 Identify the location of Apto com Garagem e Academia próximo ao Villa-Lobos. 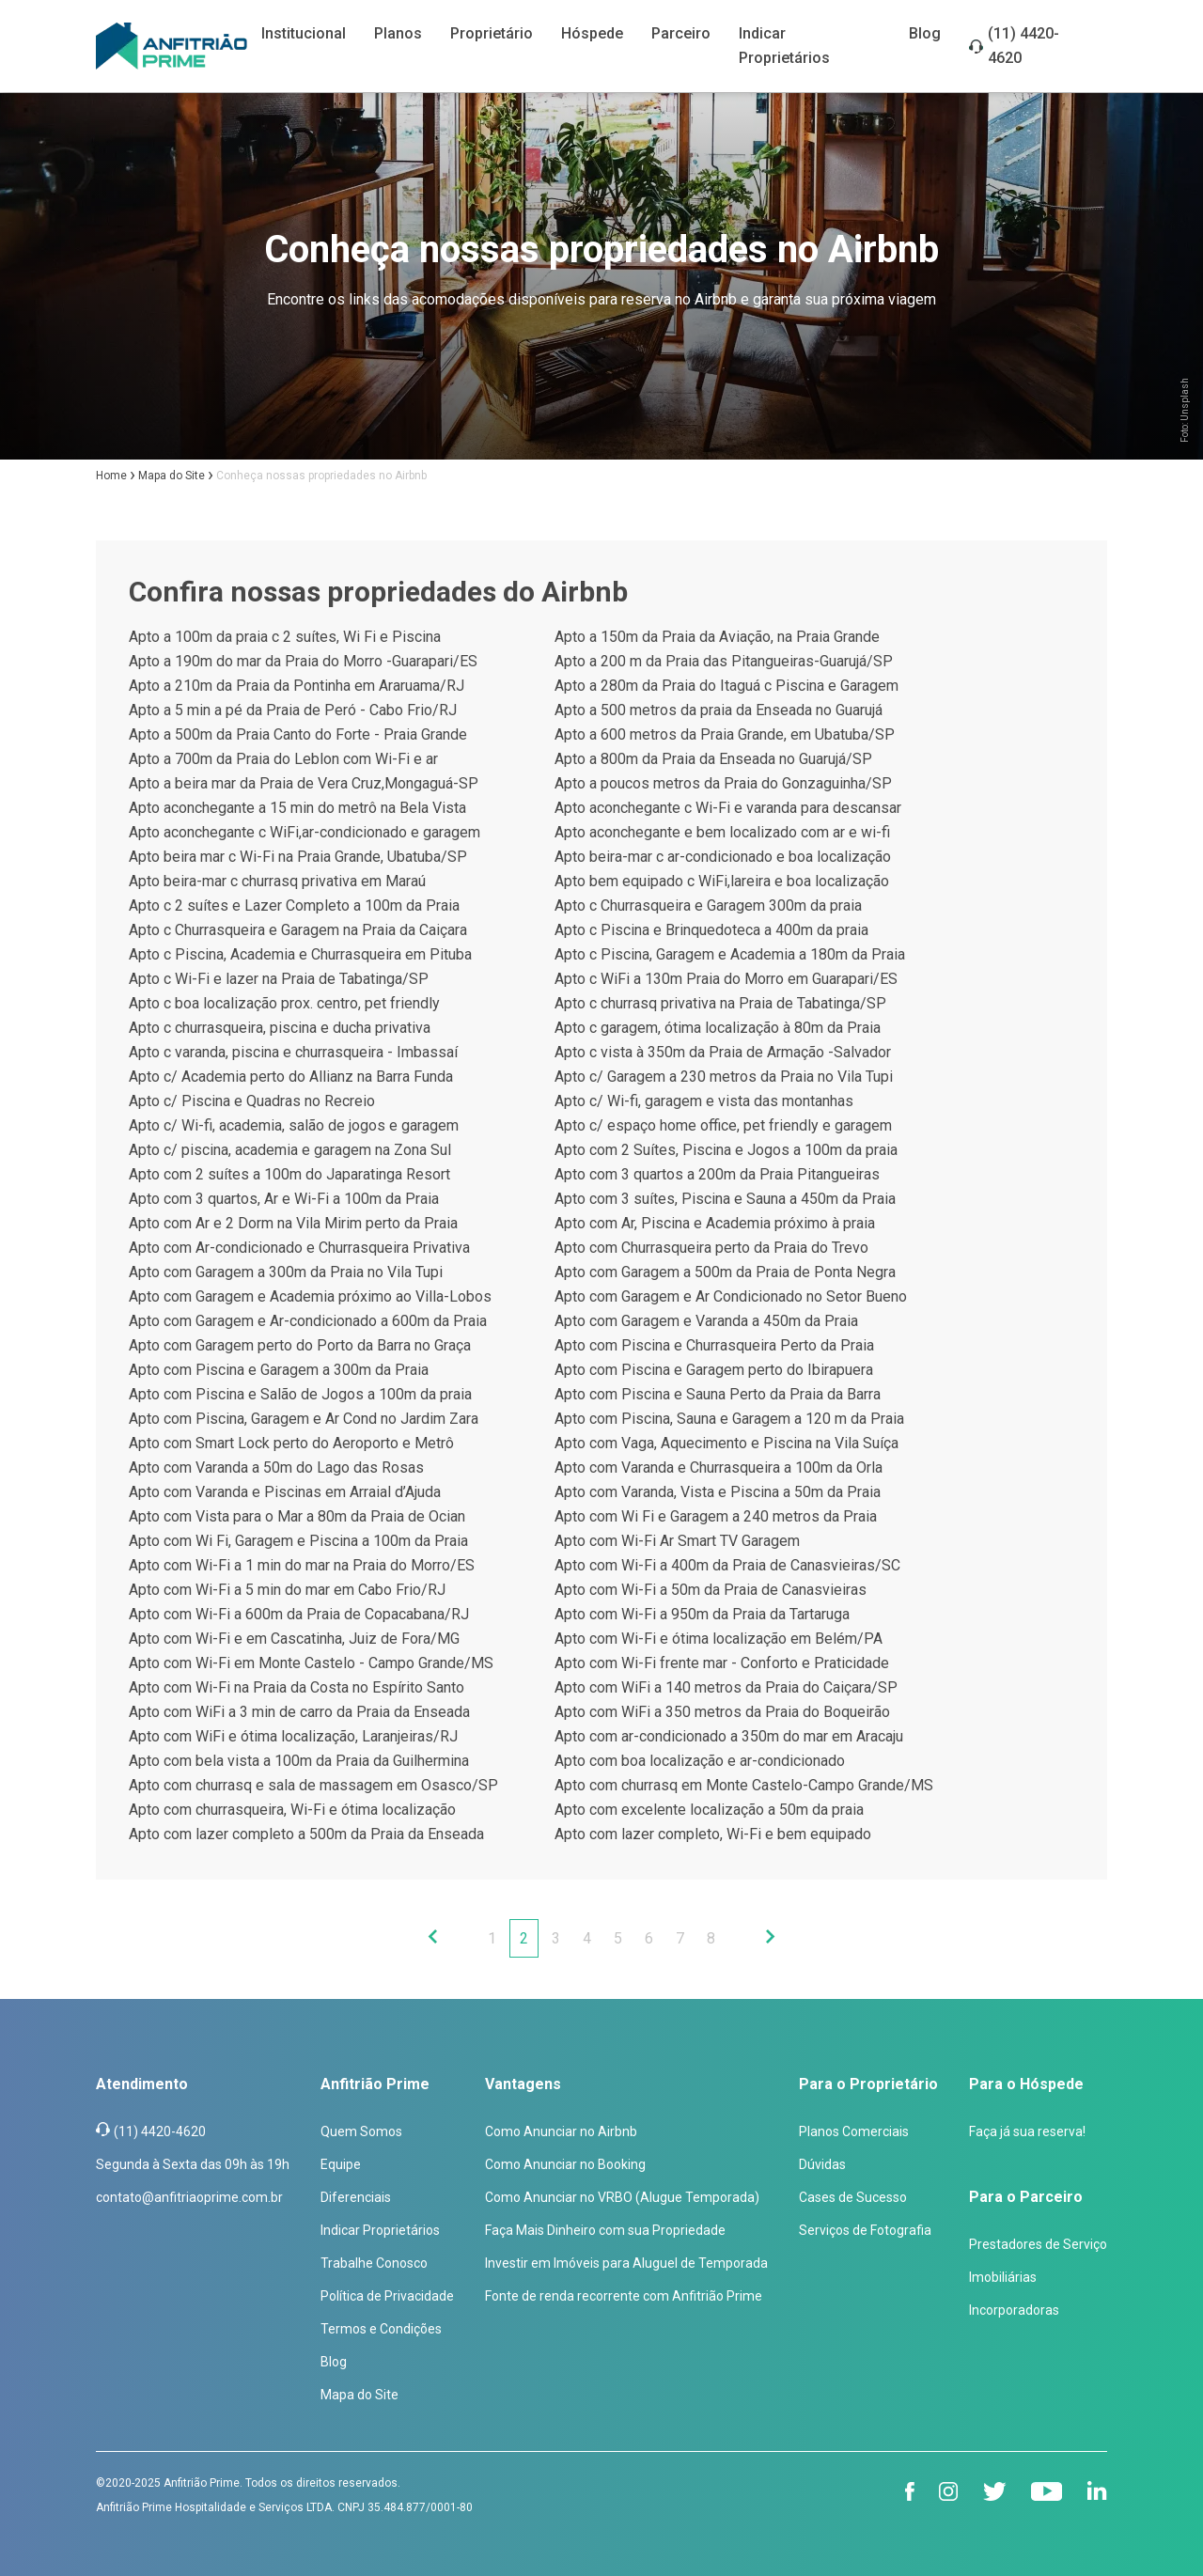
(310, 1296).